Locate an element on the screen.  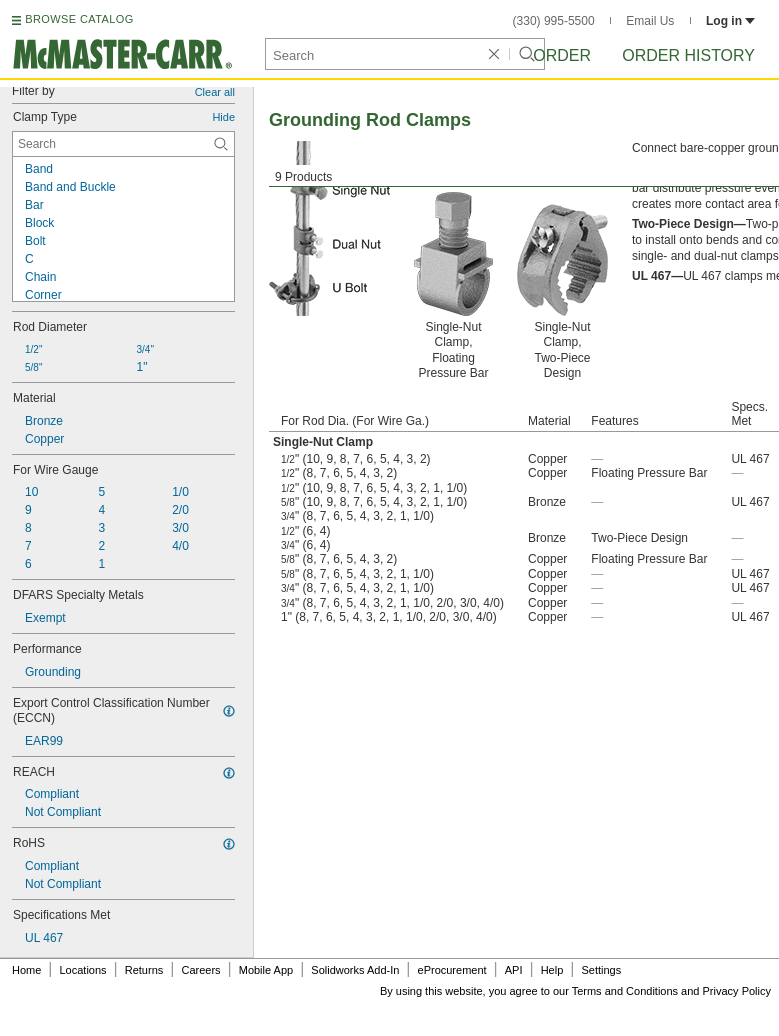
Privacy Policy is located at coordinates (737, 991).